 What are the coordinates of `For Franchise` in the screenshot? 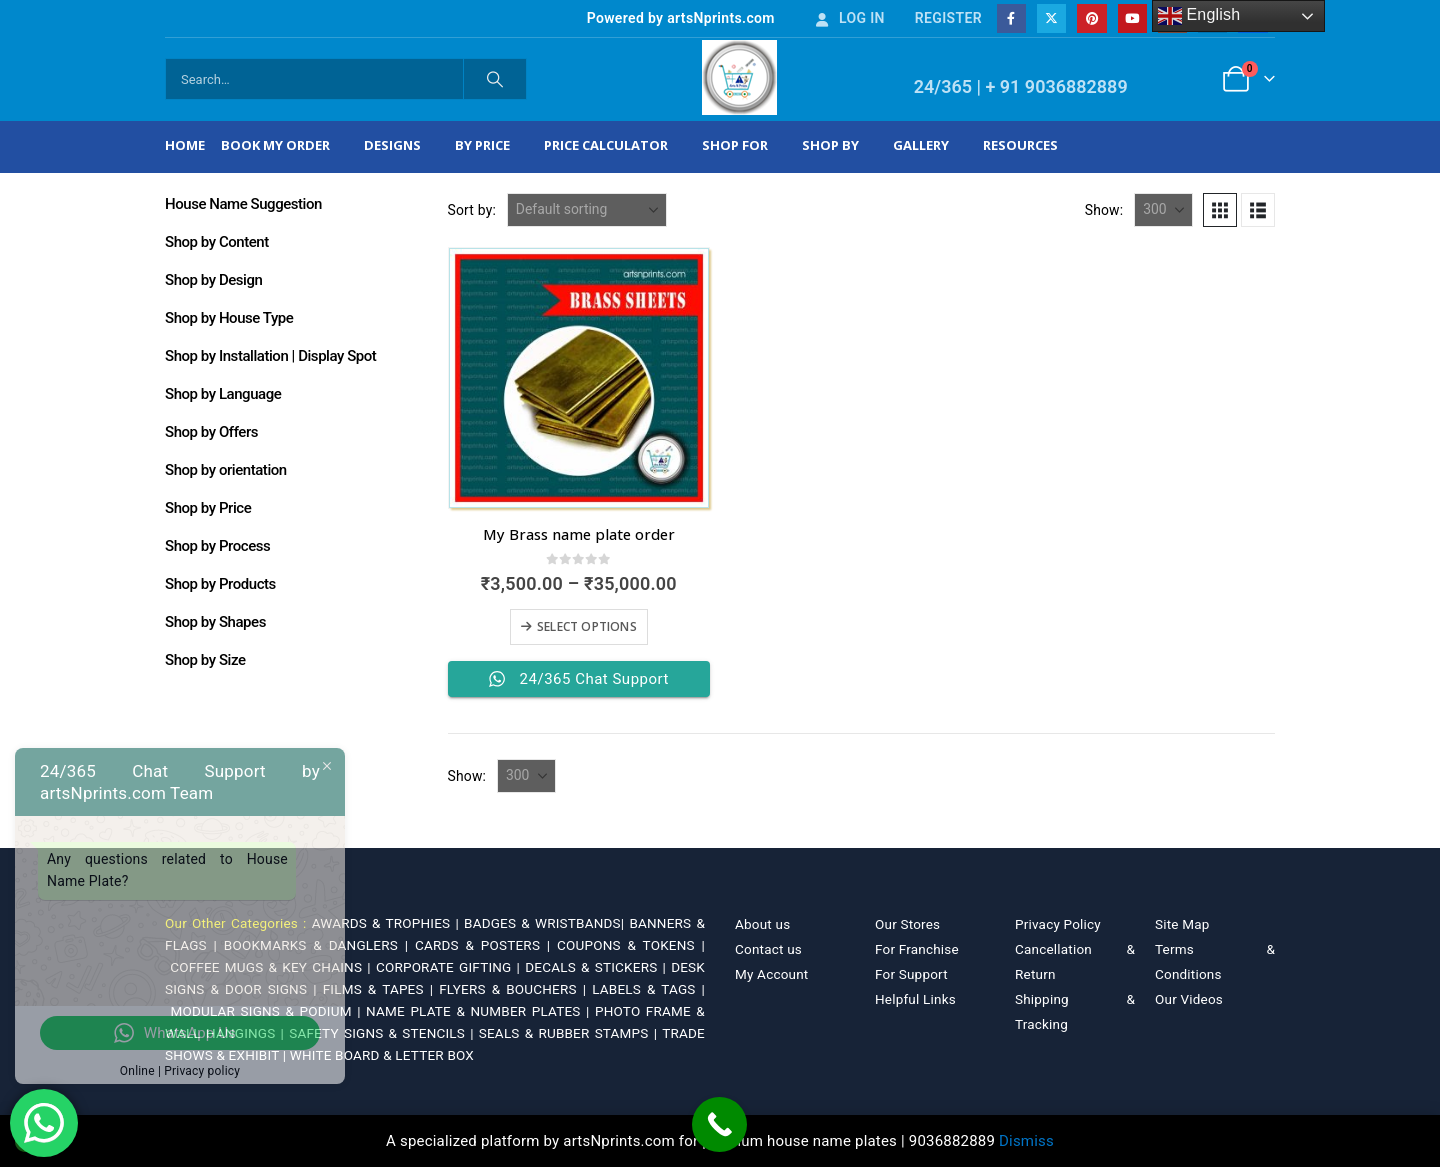 It's located at (917, 949).